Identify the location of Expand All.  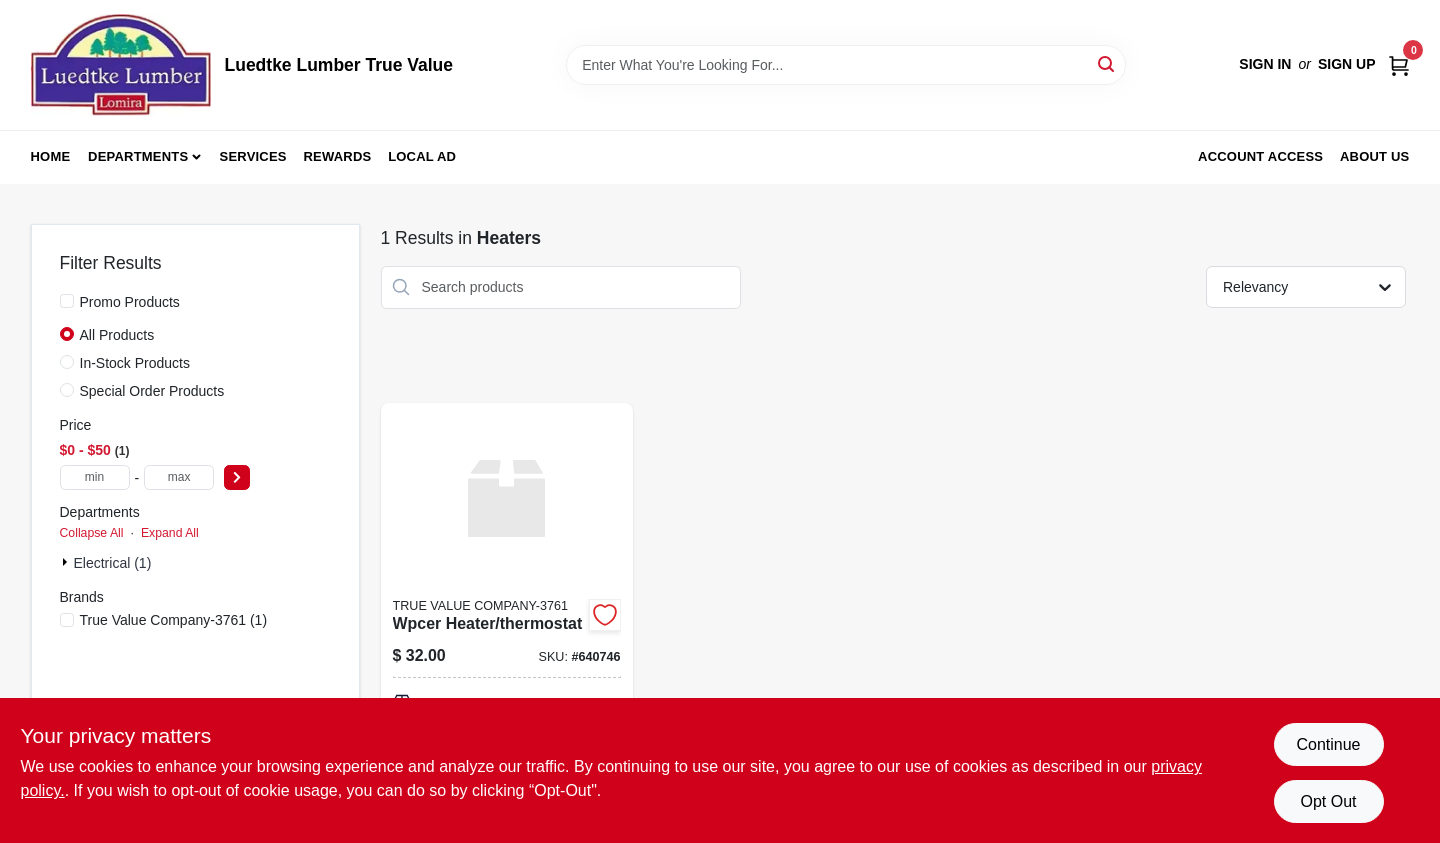
(170, 533).